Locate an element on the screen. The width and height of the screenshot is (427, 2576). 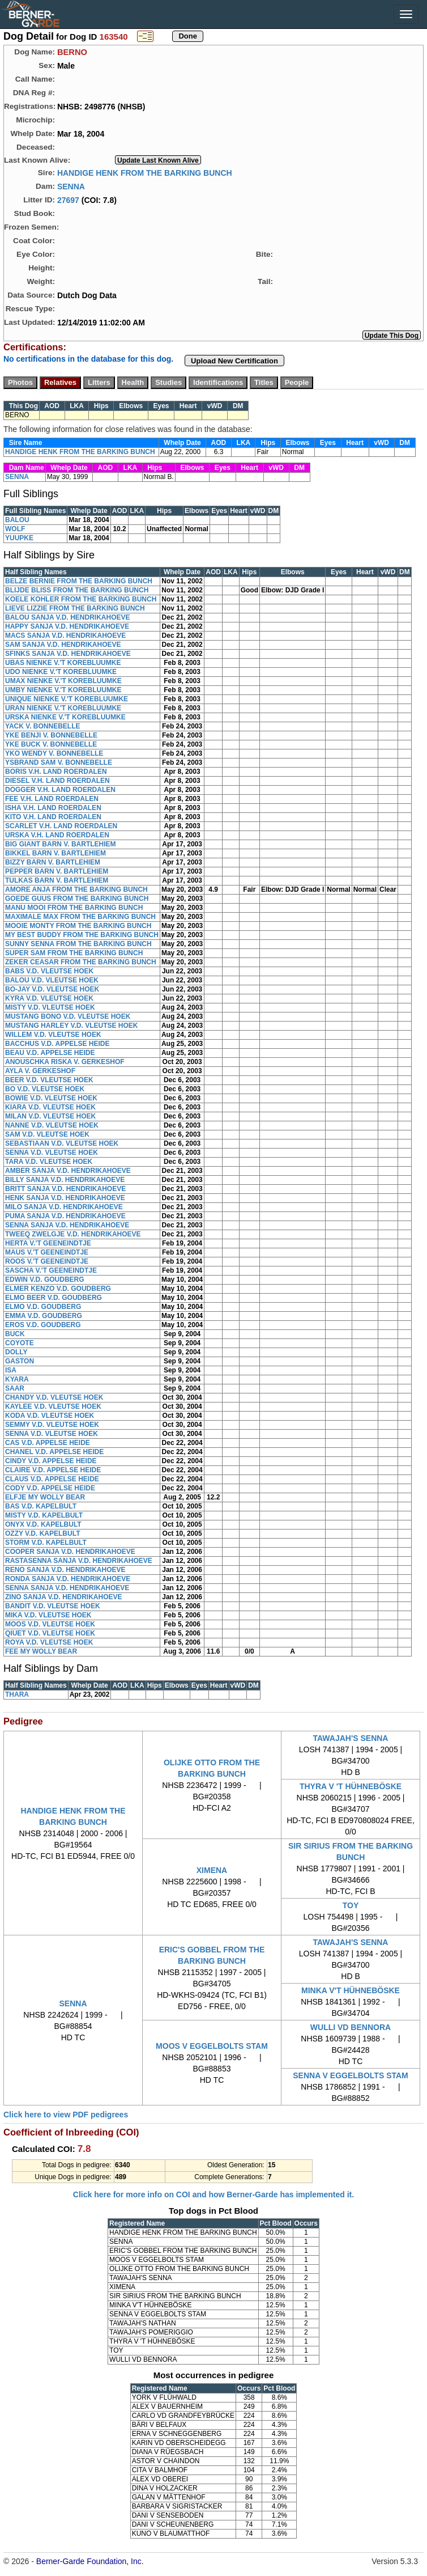
BIKKEL BARN V. BARTLEHIEM is located at coordinates (55, 853).